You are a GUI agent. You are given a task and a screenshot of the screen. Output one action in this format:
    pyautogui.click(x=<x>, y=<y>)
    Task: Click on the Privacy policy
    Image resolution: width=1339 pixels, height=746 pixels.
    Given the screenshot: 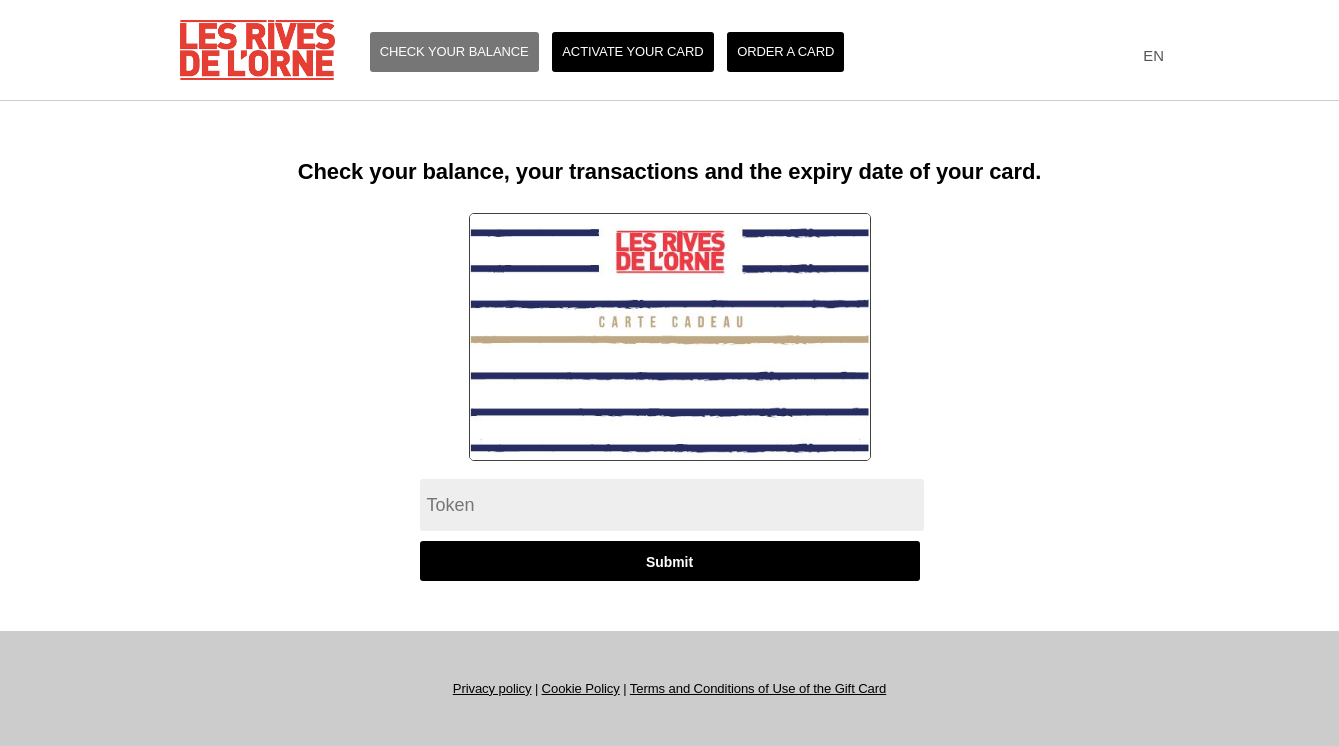 What is the action you would take?
    pyautogui.click(x=492, y=688)
    